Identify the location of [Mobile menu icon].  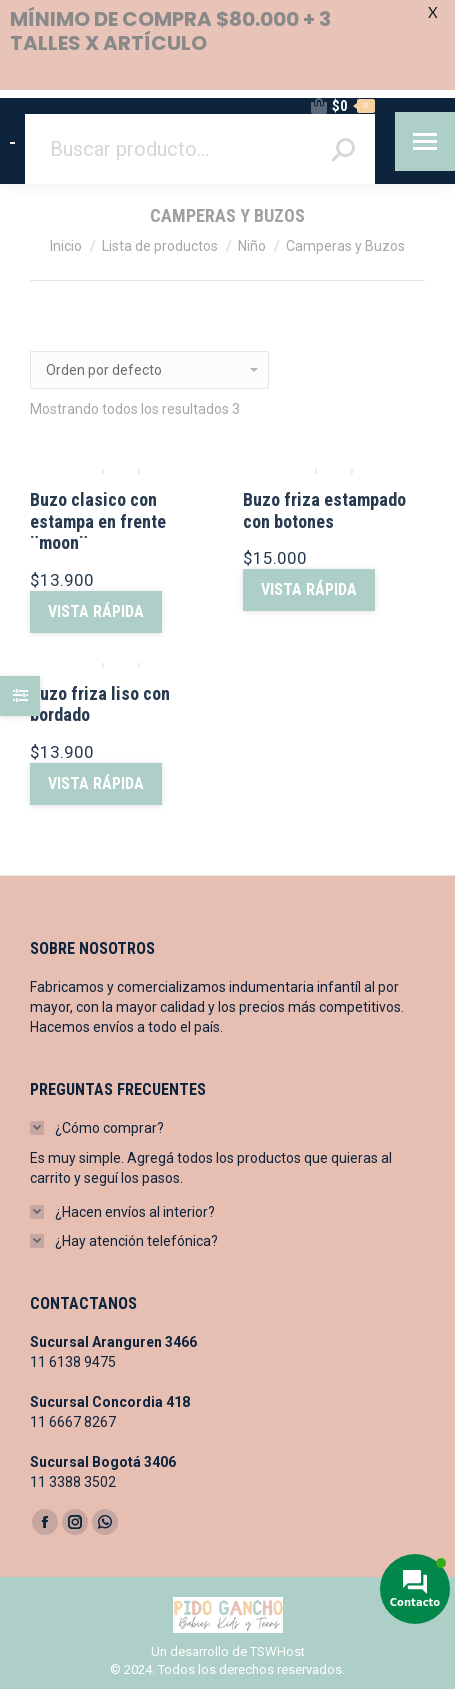
(425, 141).